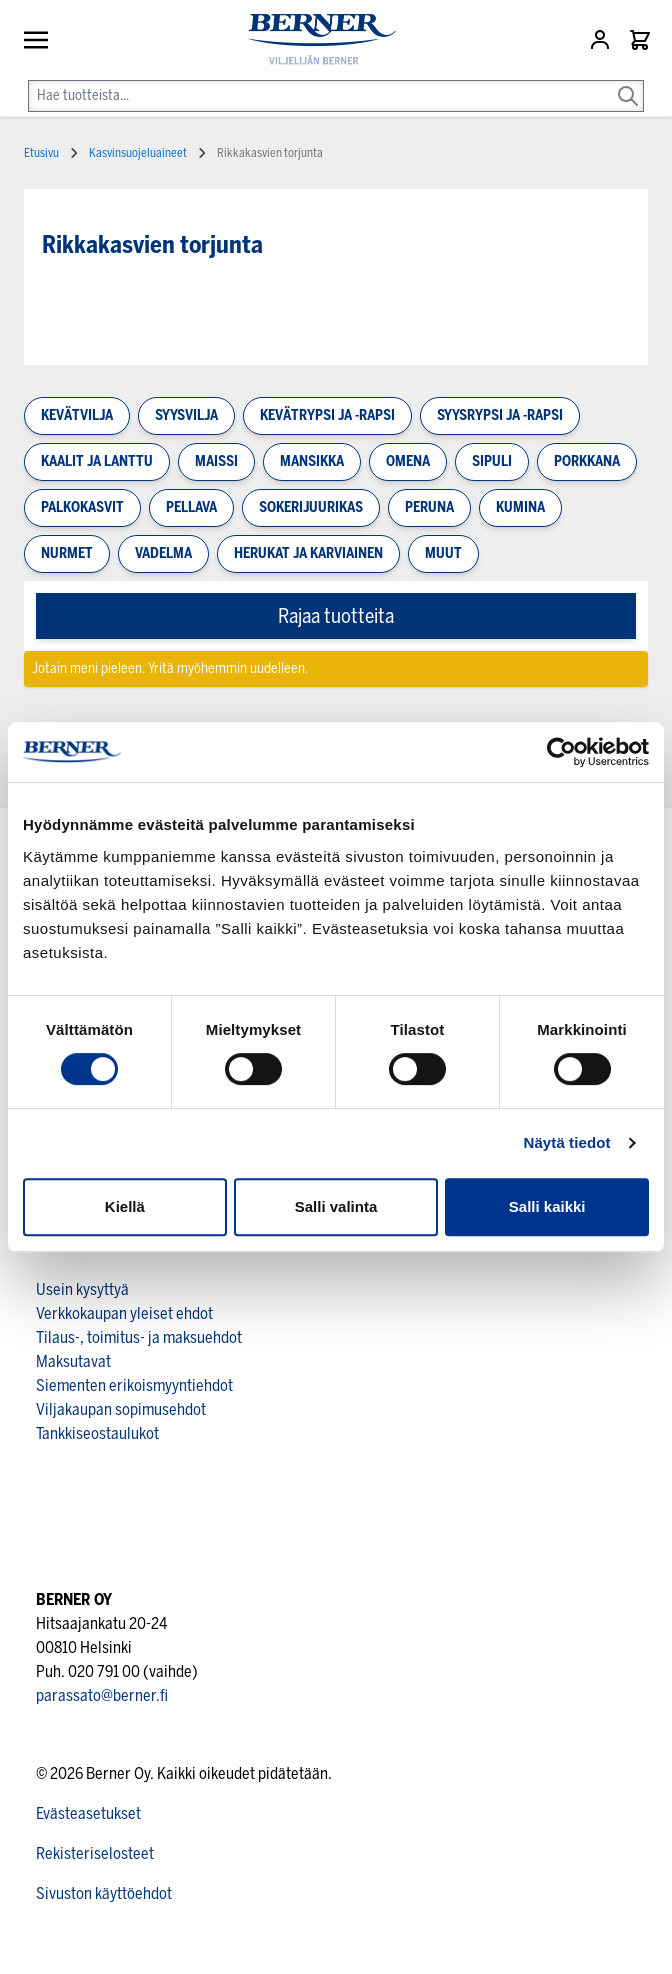 This screenshot has width=672, height=1974. What do you see at coordinates (314, 39) in the screenshot?
I see `[store logo]` at bounding box center [314, 39].